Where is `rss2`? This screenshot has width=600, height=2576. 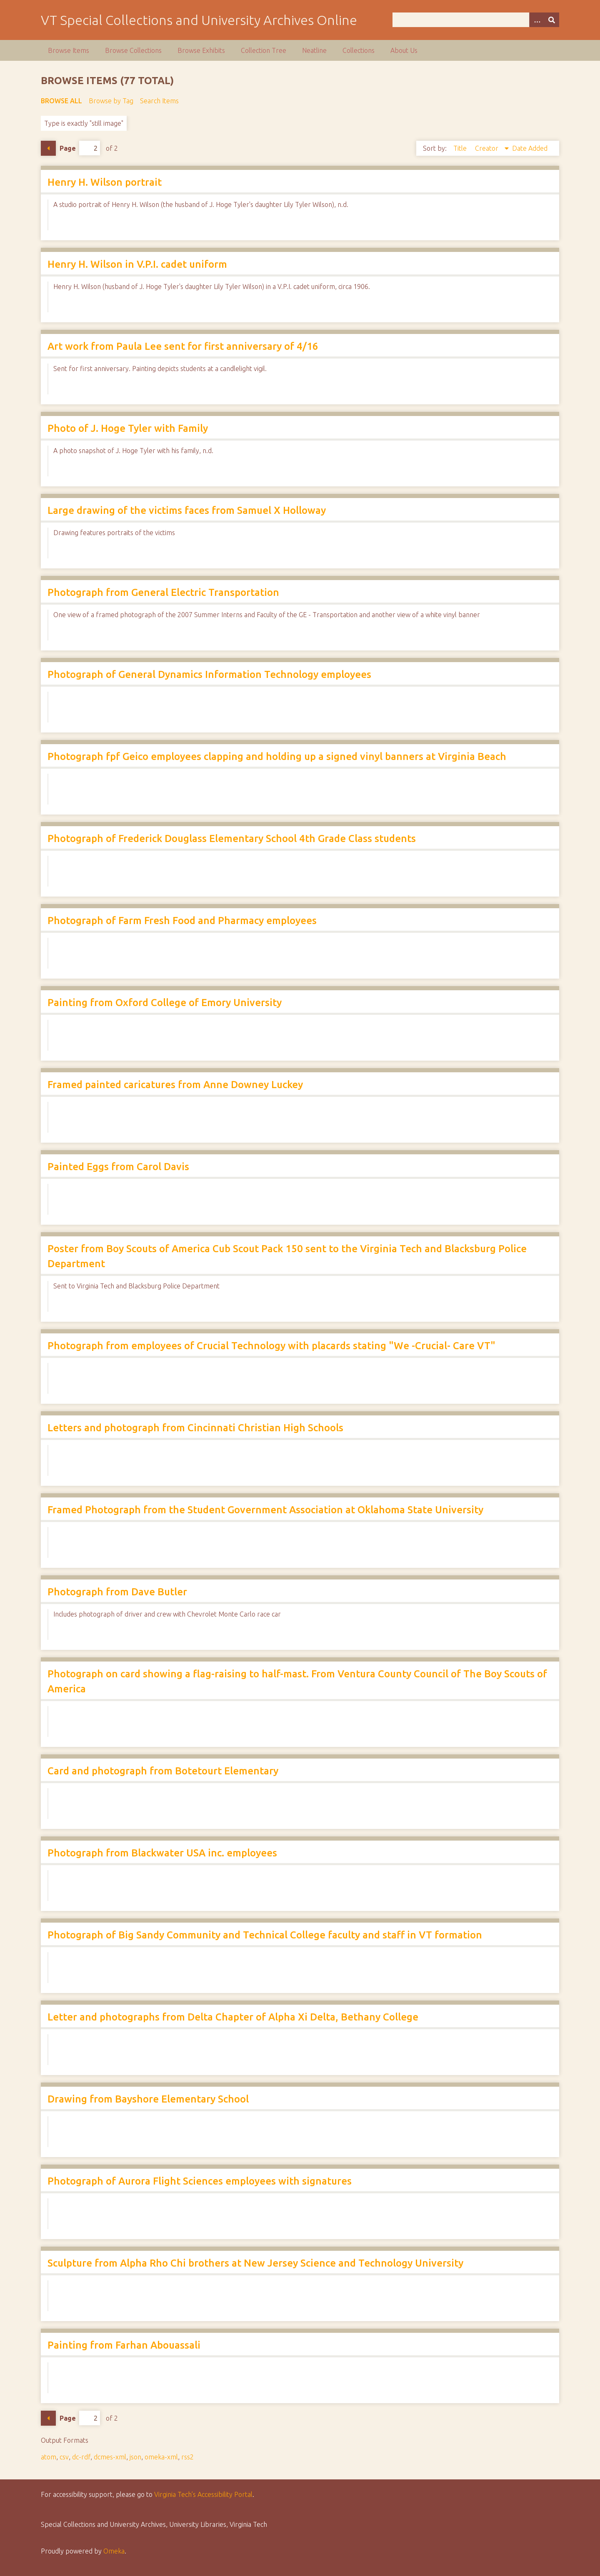 rss2 is located at coordinates (187, 2457).